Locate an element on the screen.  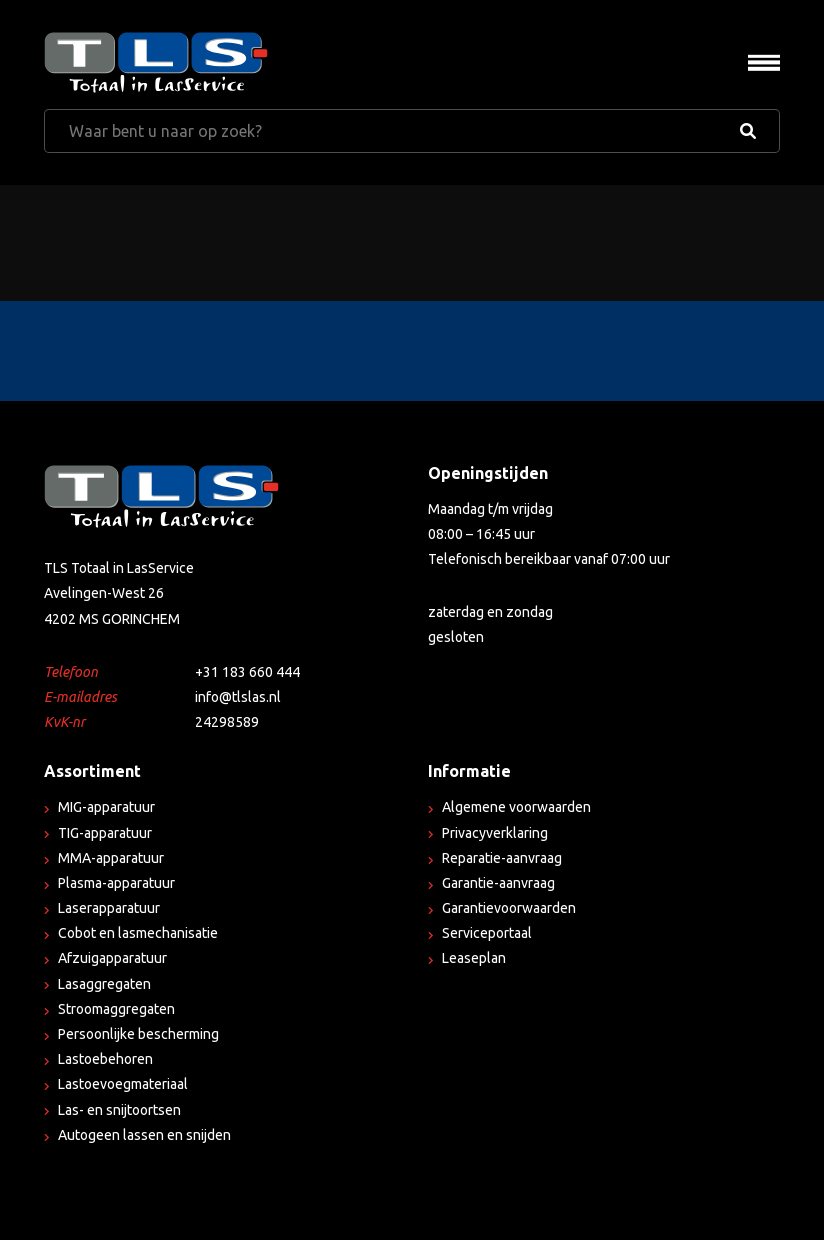
Stroomaggregaten is located at coordinates (116, 1009).